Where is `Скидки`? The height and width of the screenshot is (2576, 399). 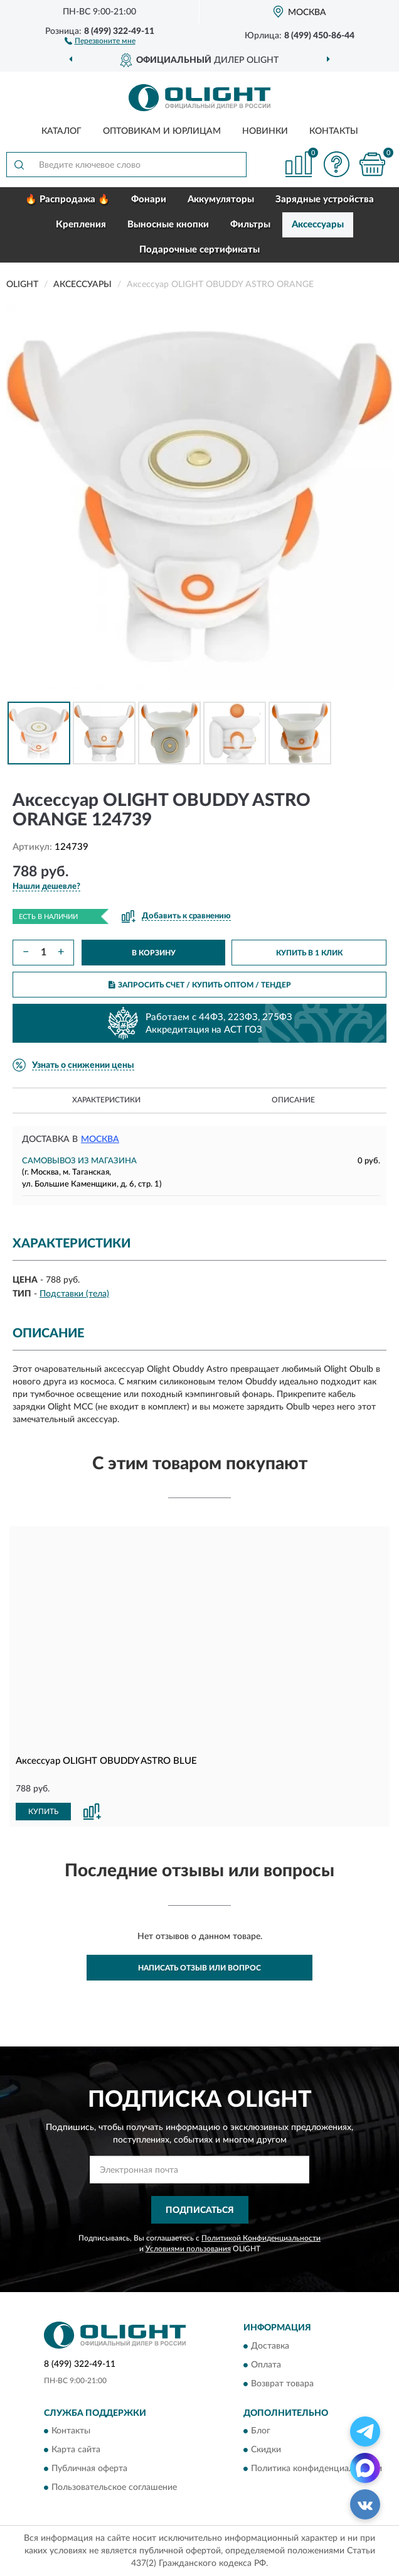
Скидки is located at coordinates (266, 2450).